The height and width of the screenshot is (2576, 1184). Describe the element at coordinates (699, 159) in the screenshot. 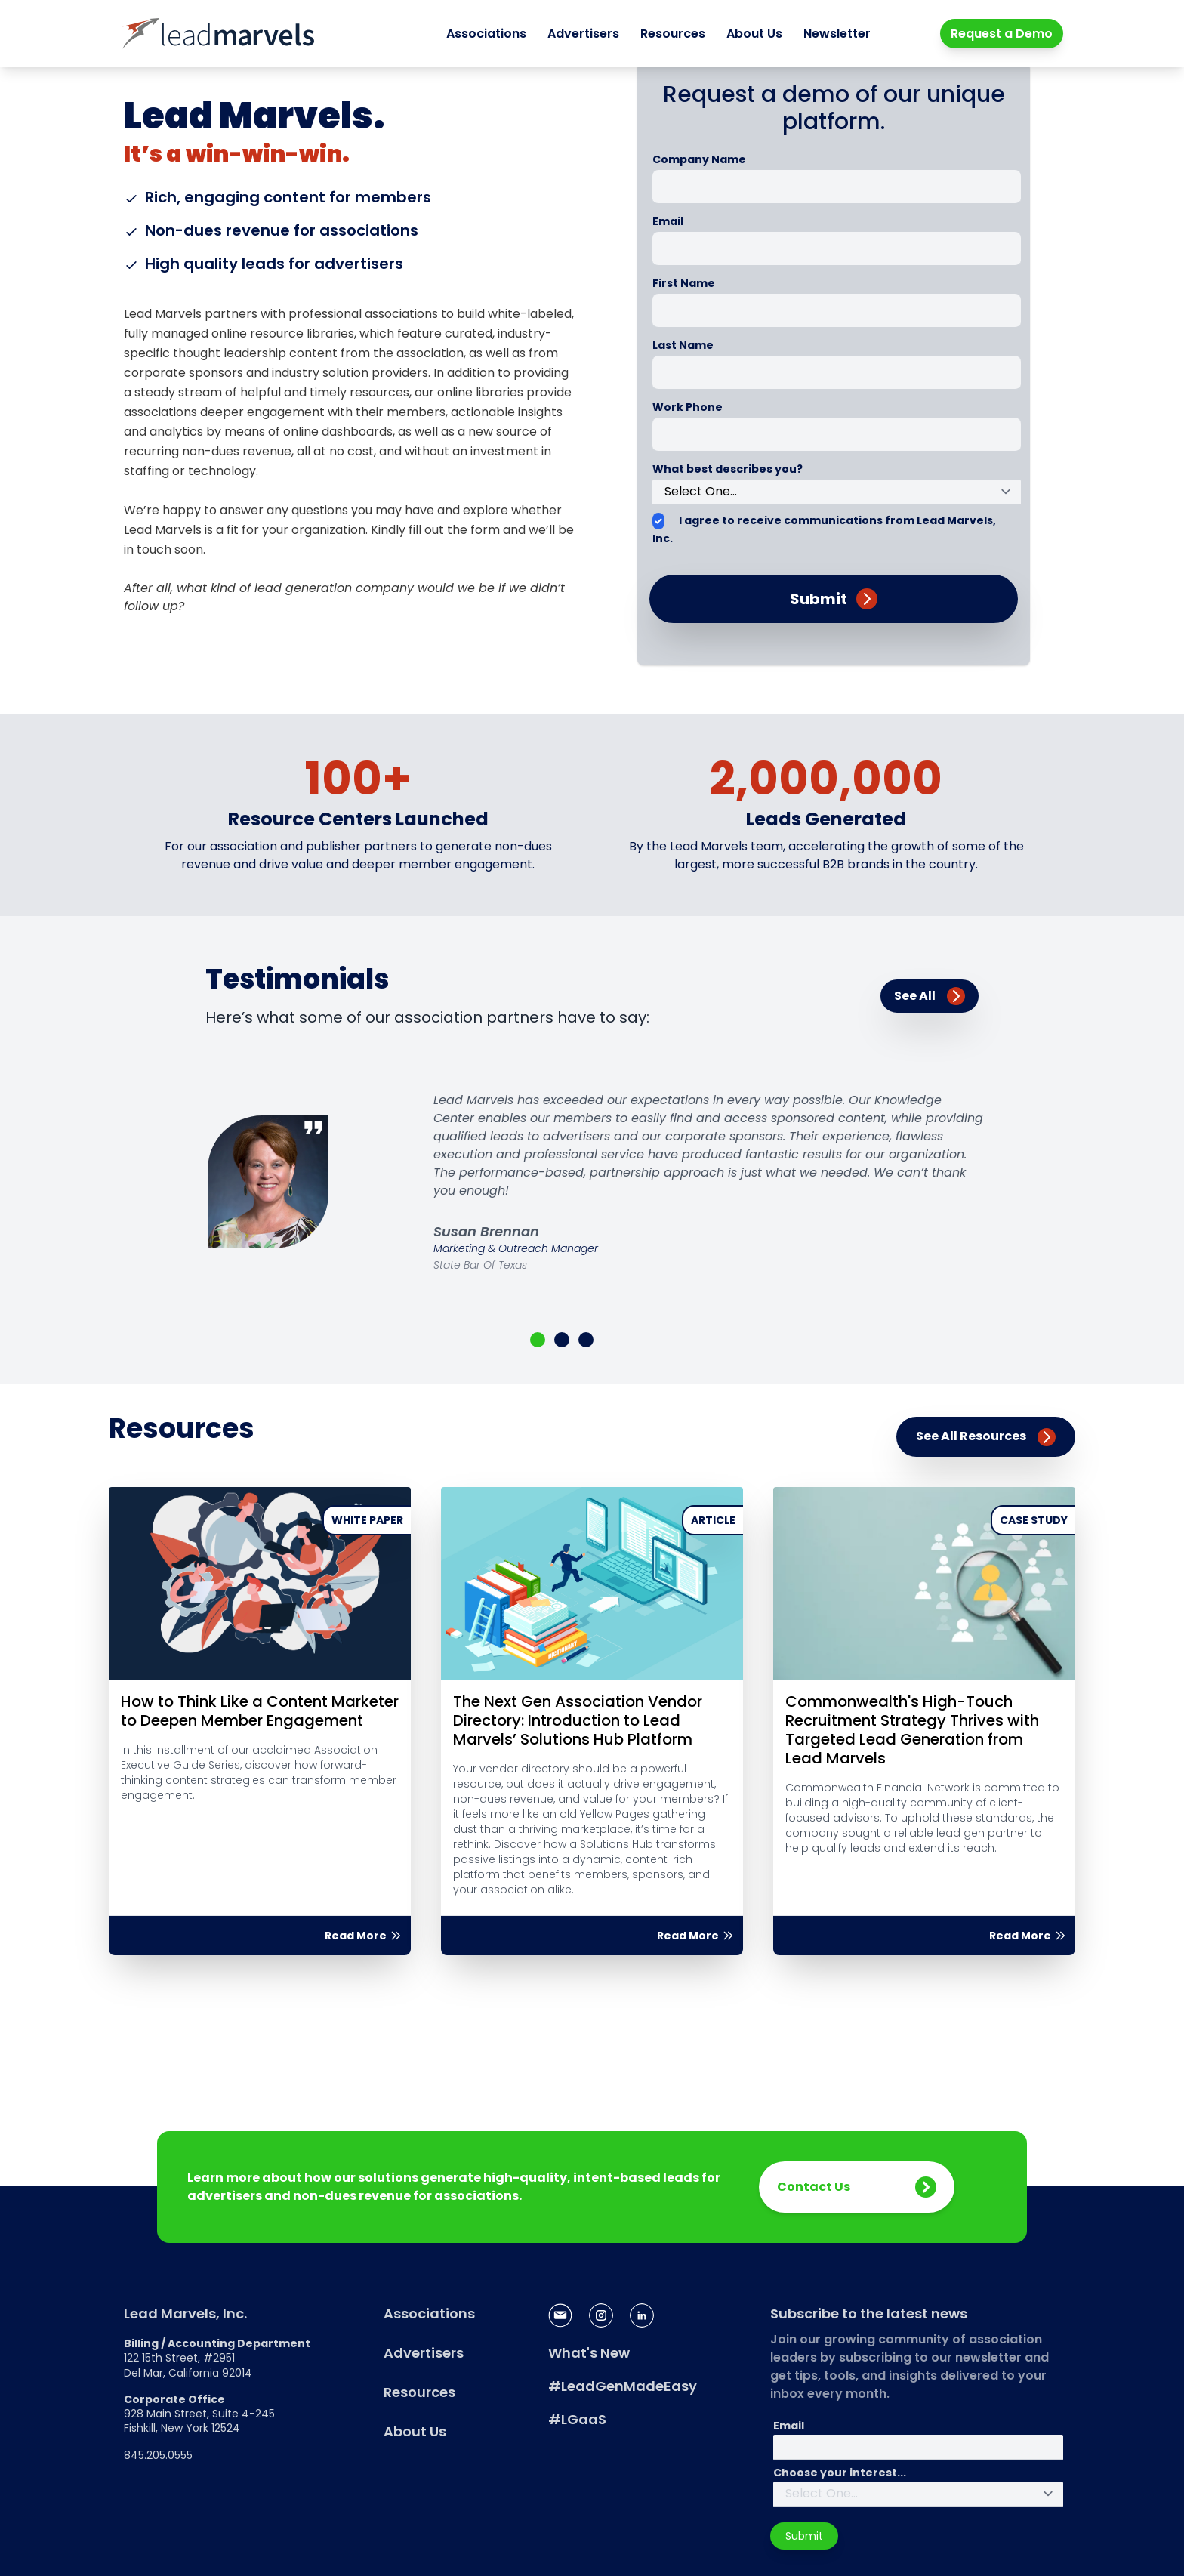

I see `Company Name` at that location.